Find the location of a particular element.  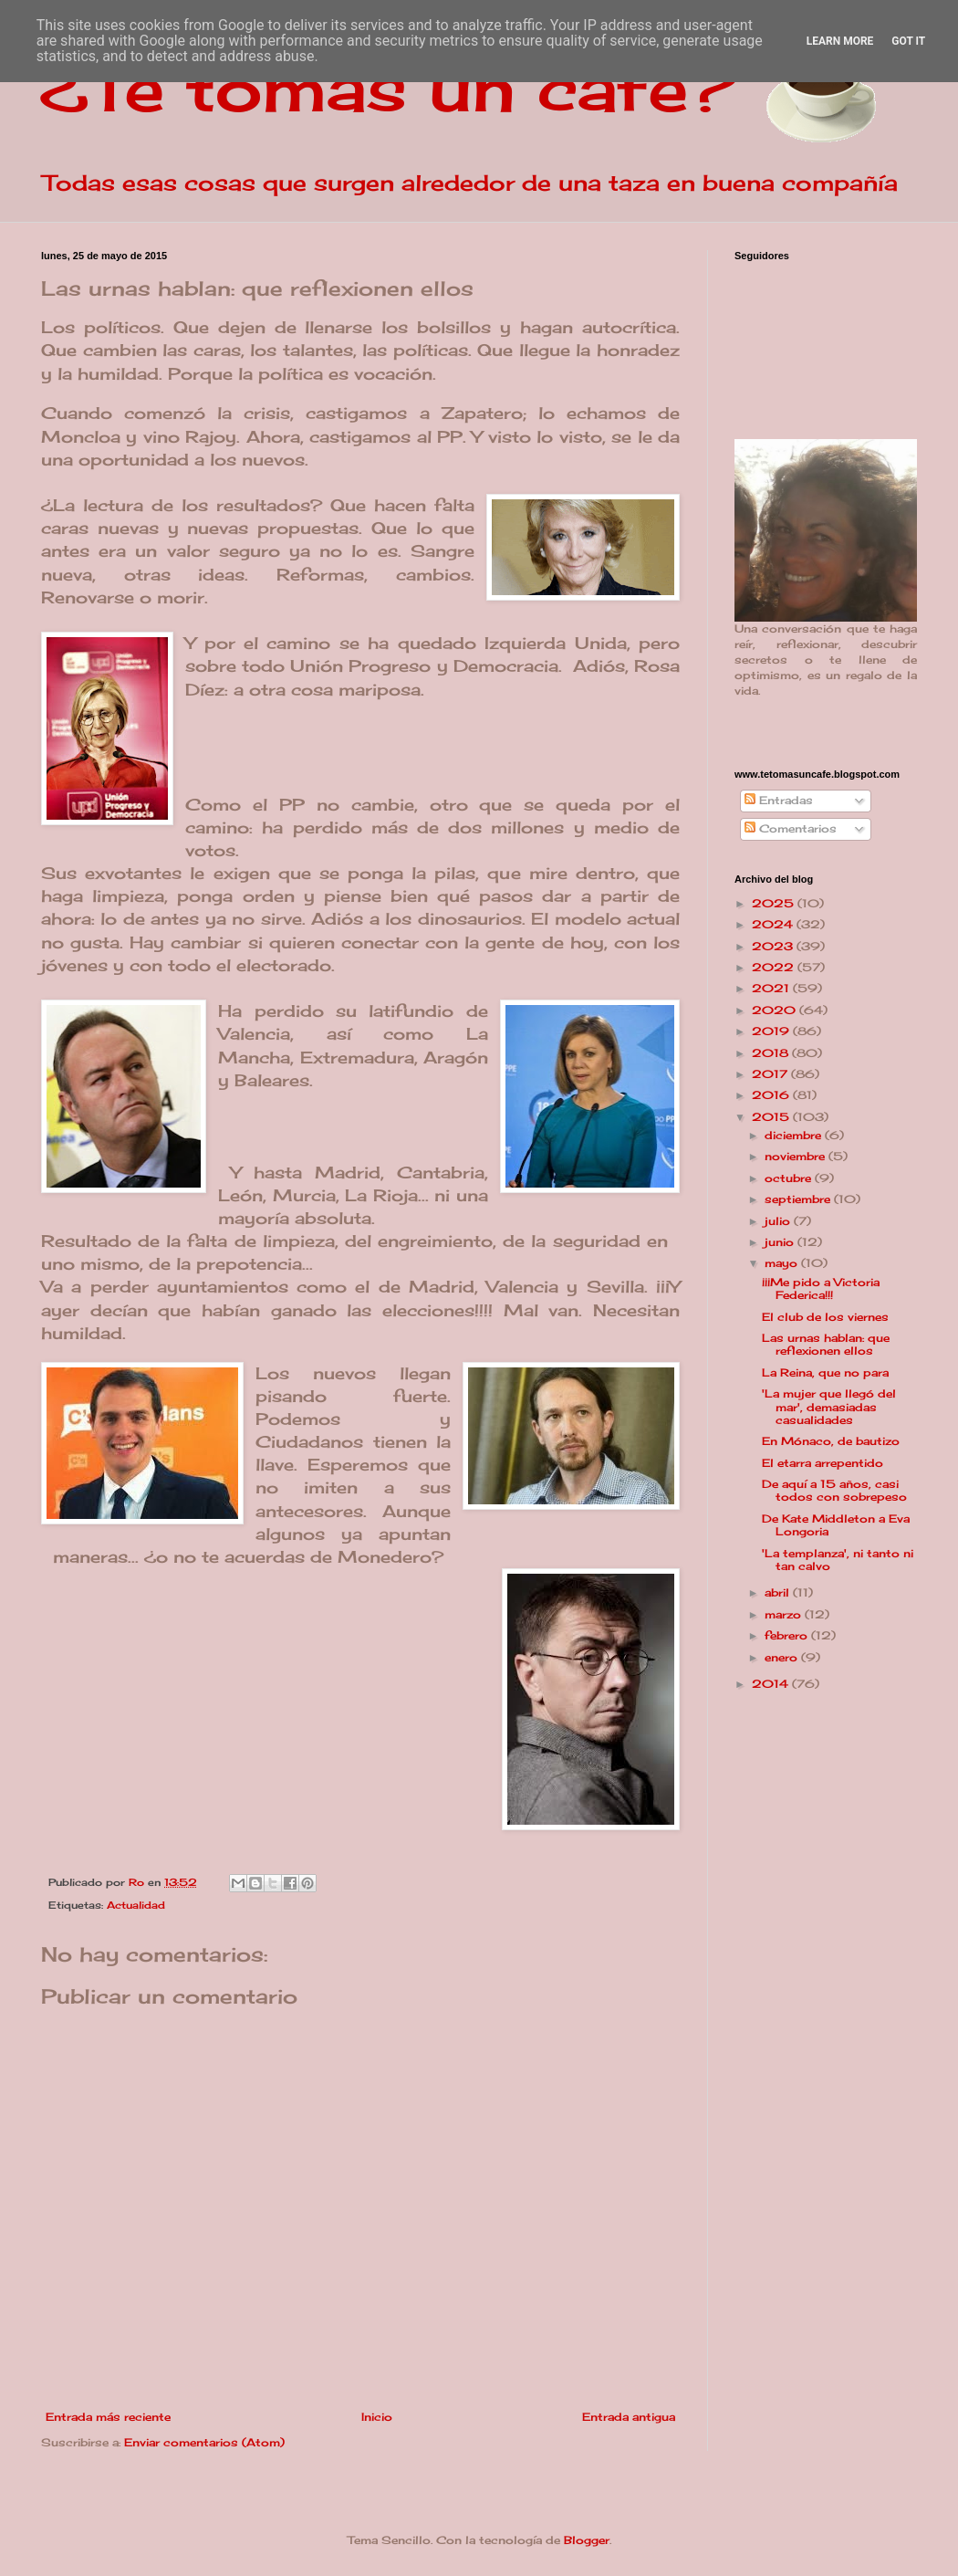

2024 is located at coordinates (774, 924).